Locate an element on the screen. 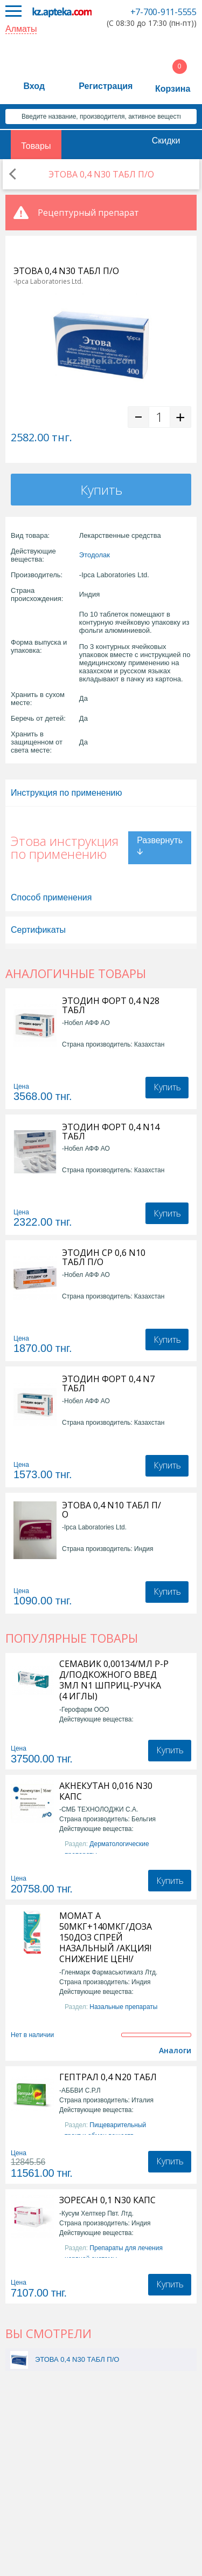 The image size is (202, 2576). ЭТОВА 0,4 N10 ТАБЛ П/О is located at coordinates (111, 1510).